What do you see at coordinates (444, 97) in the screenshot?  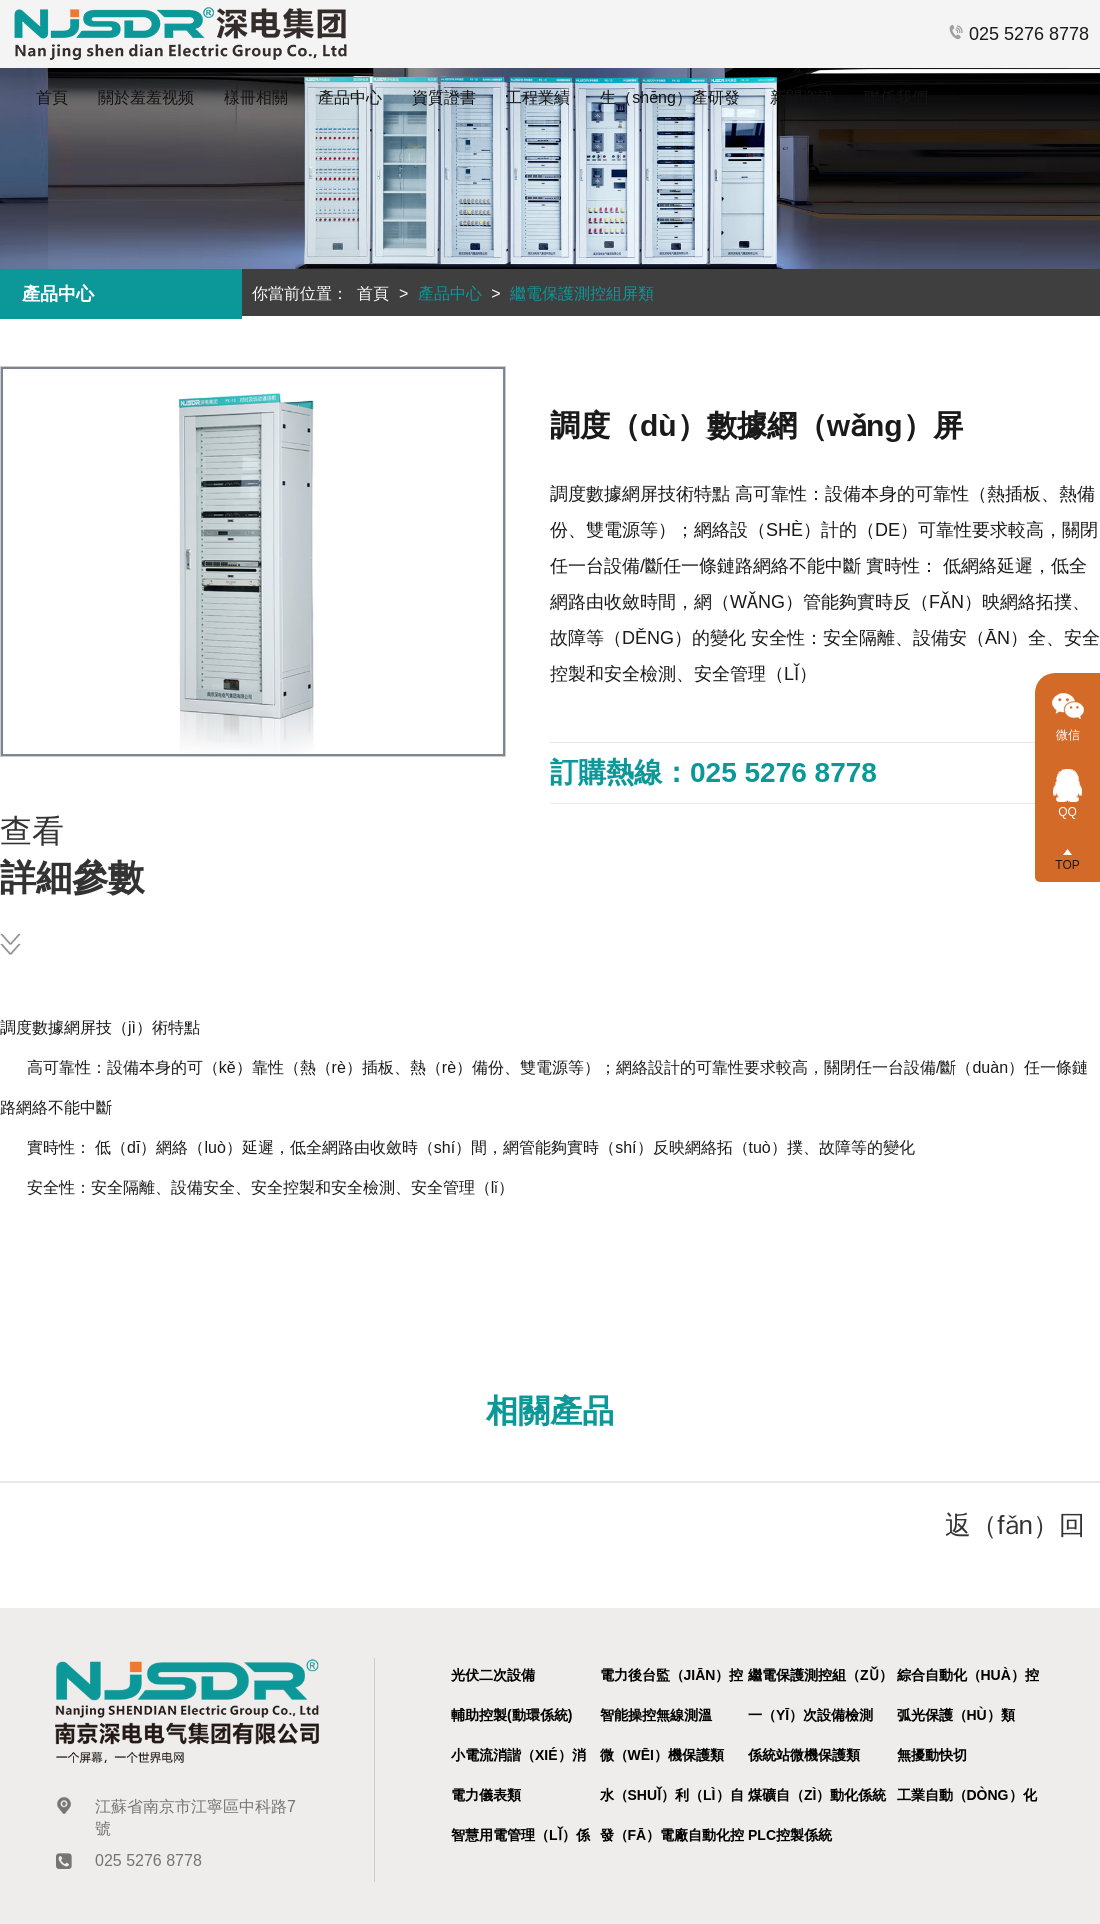 I see `資質證書` at bounding box center [444, 97].